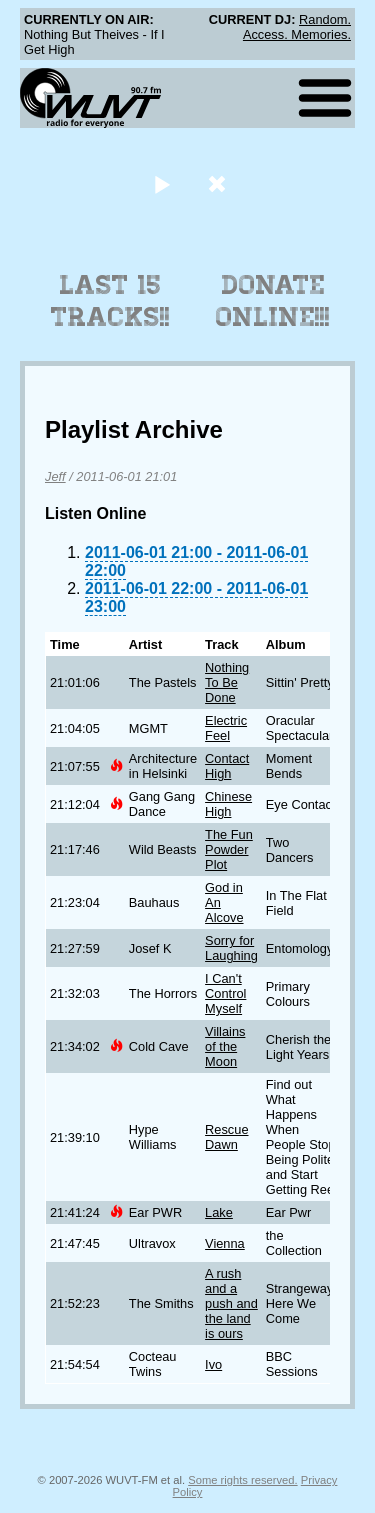 The height and width of the screenshot is (1513, 375). I want to click on A rush and a push and the land is ours, so click(231, 1303).